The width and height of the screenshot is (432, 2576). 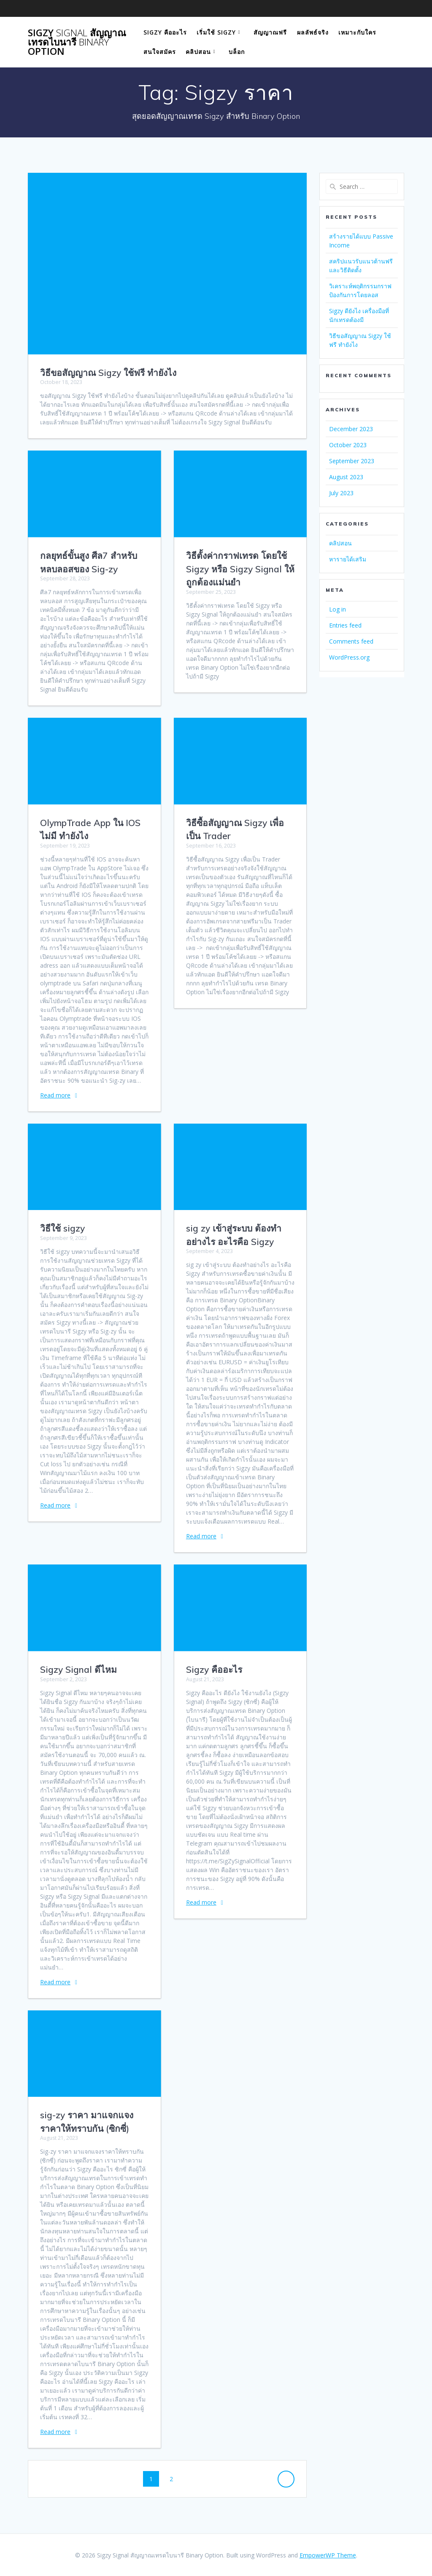 What do you see at coordinates (198, 52) in the screenshot?
I see `คลิปสอน` at bounding box center [198, 52].